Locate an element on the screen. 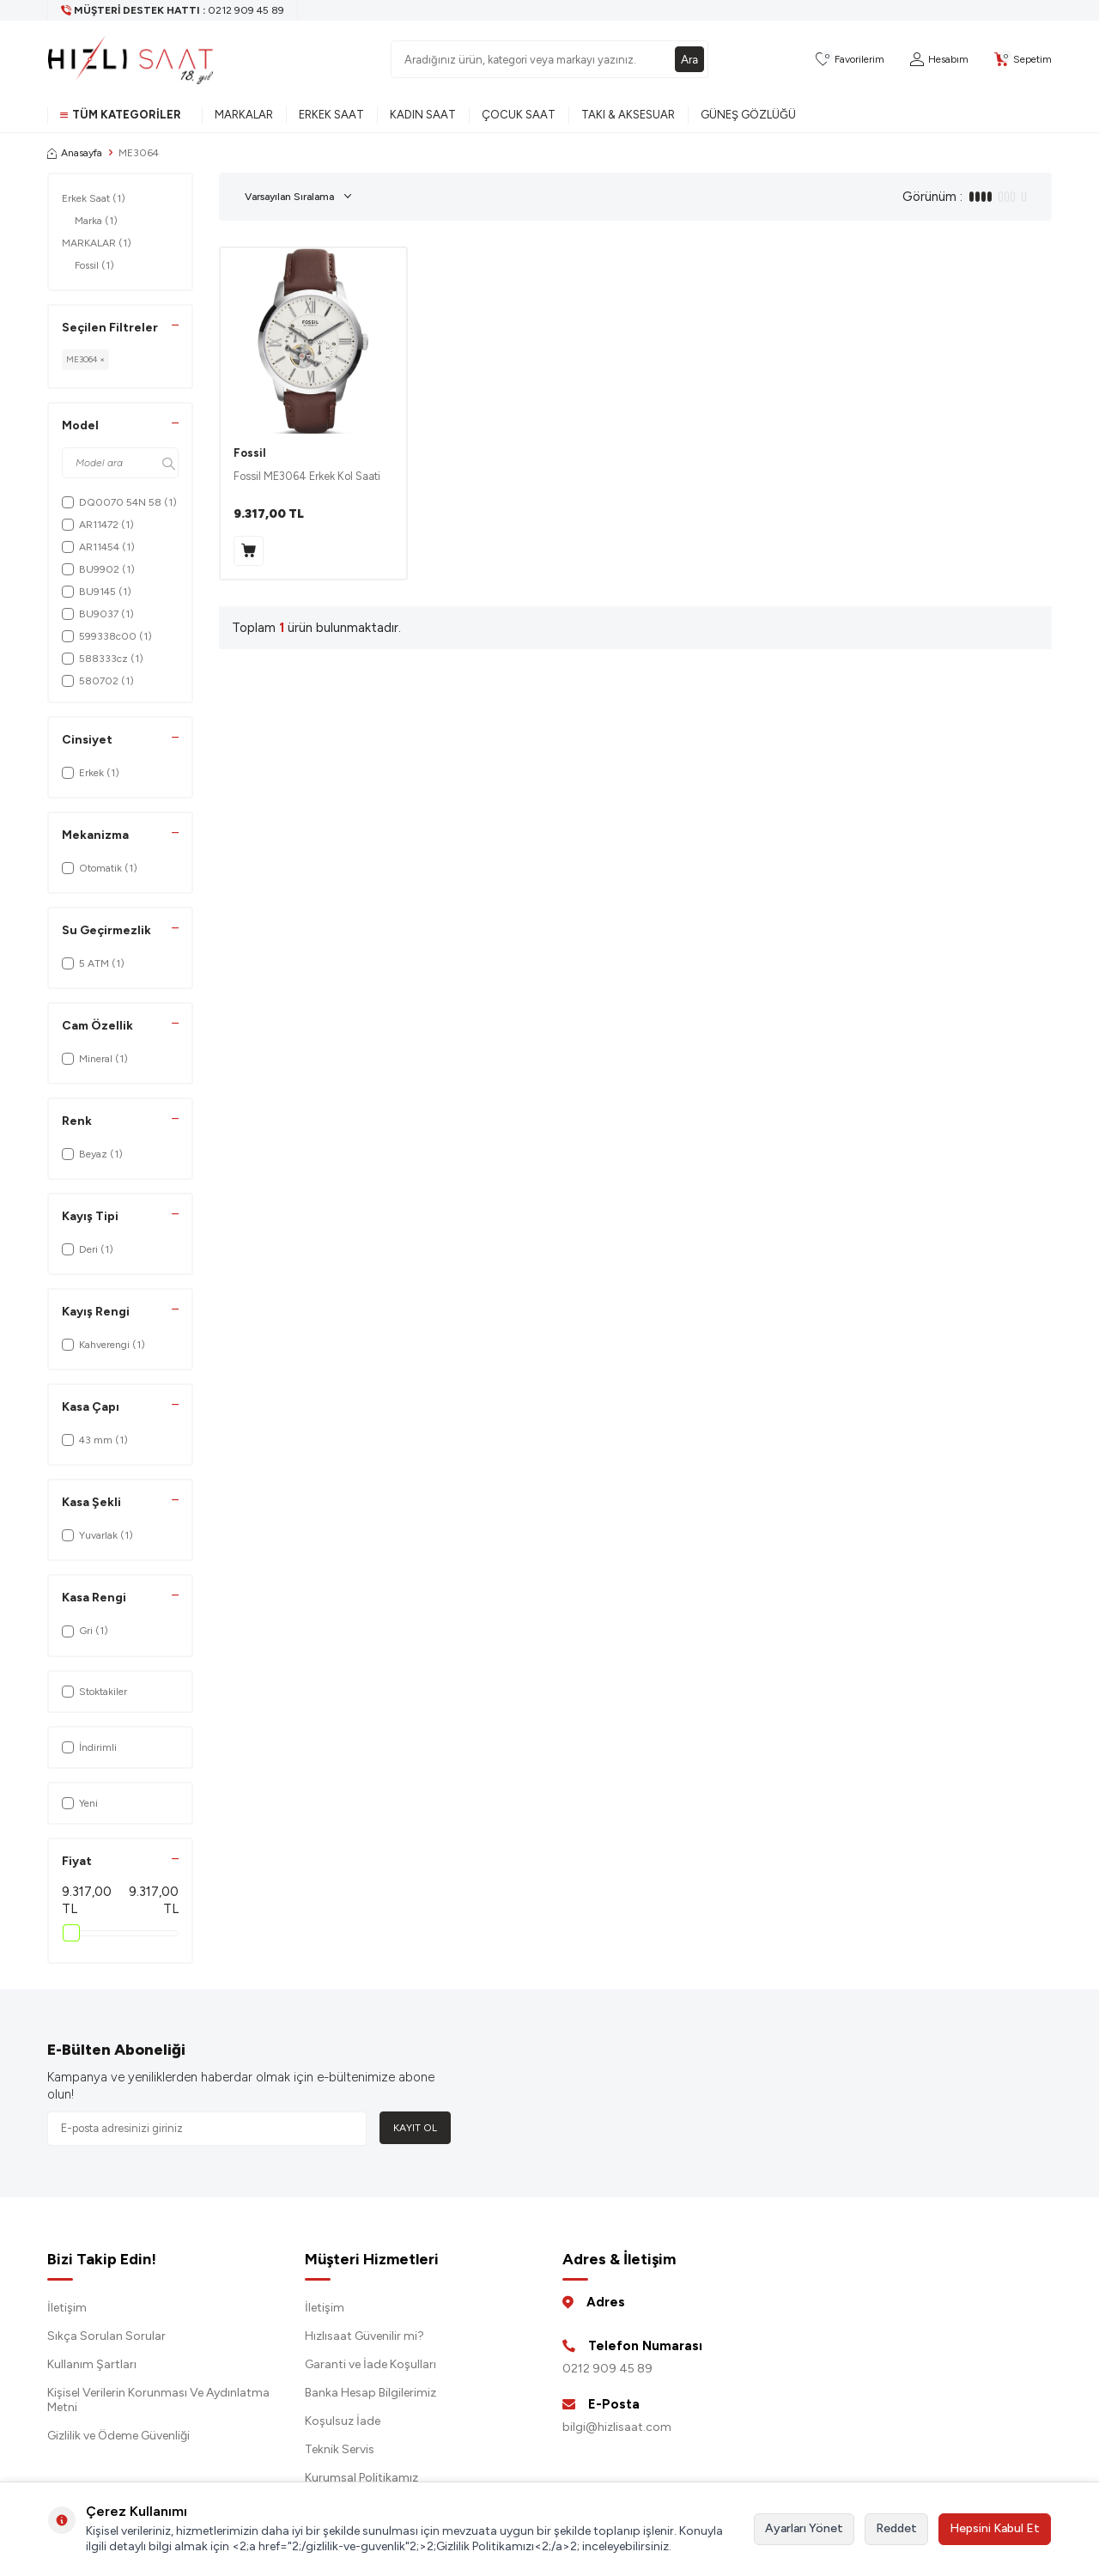  Hızlısaat Güvenilir mi? is located at coordinates (364, 2336).